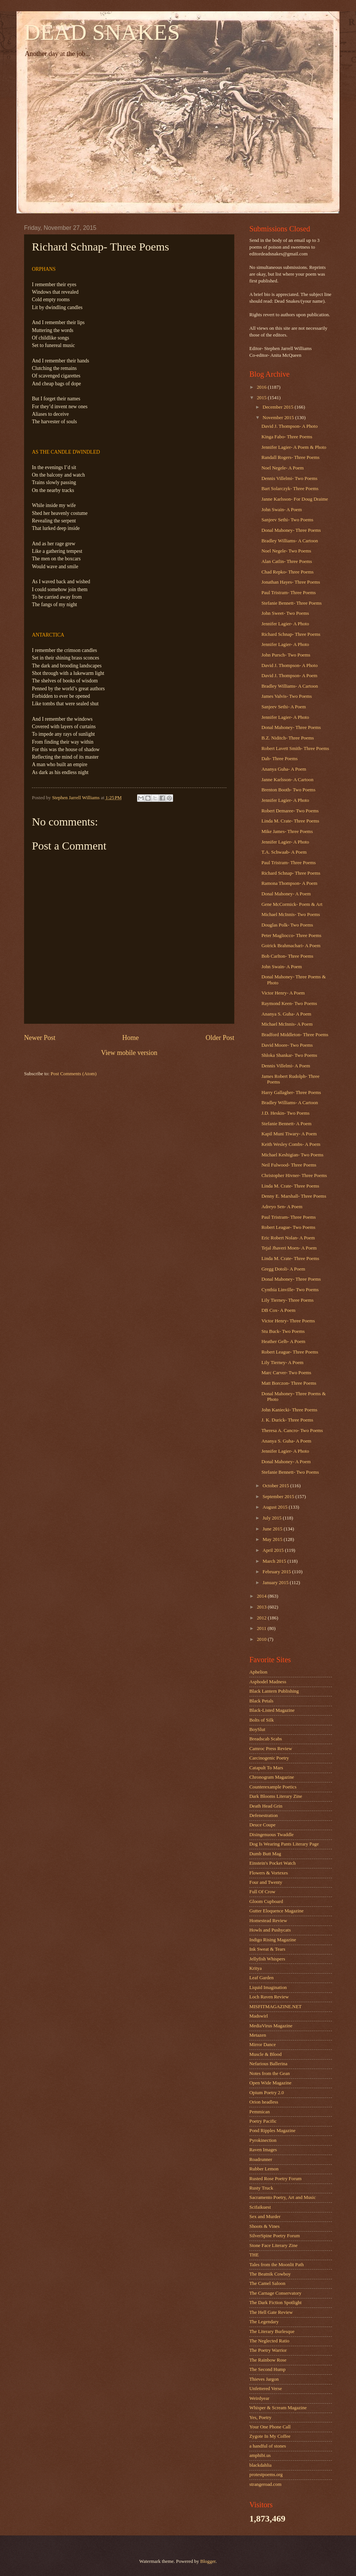 This screenshot has width=356, height=2576. Describe the element at coordinates (278, 2407) in the screenshot. I see `Whisper & Scream Magazine` at that location.